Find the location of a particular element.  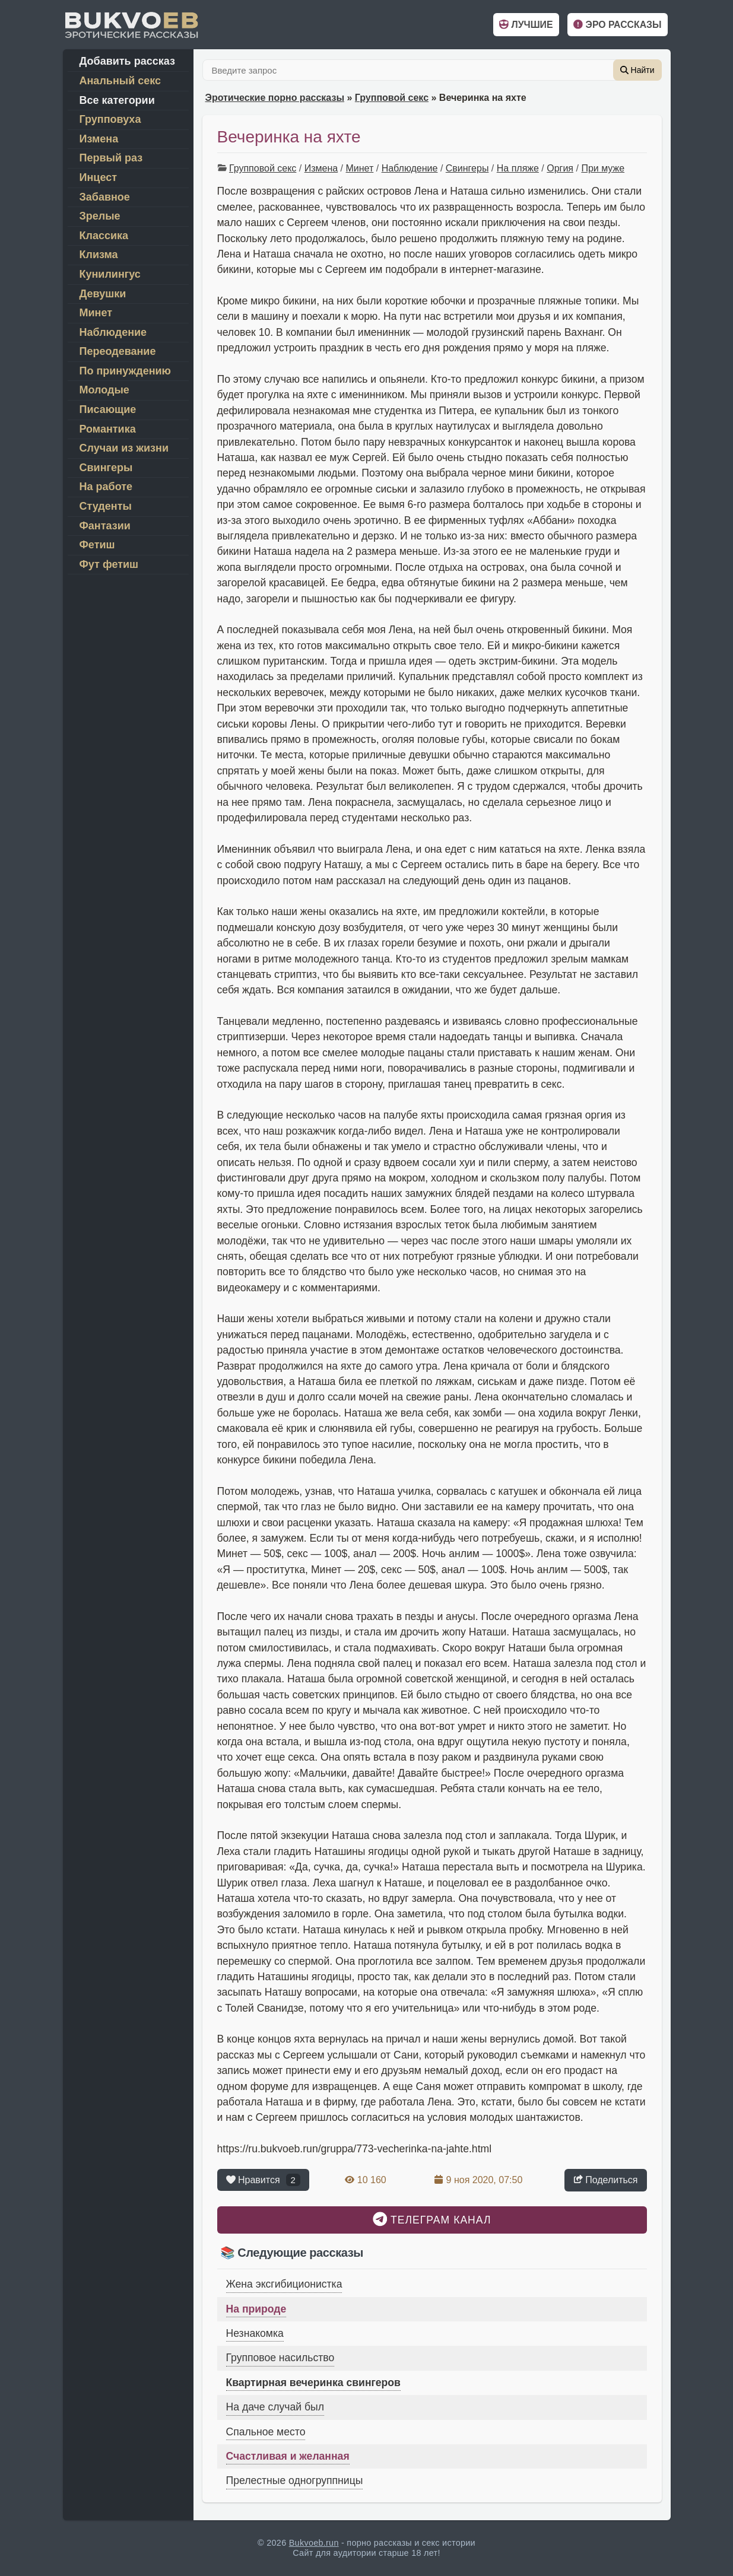

Эро рассказы is located at coordinates (617, 25).